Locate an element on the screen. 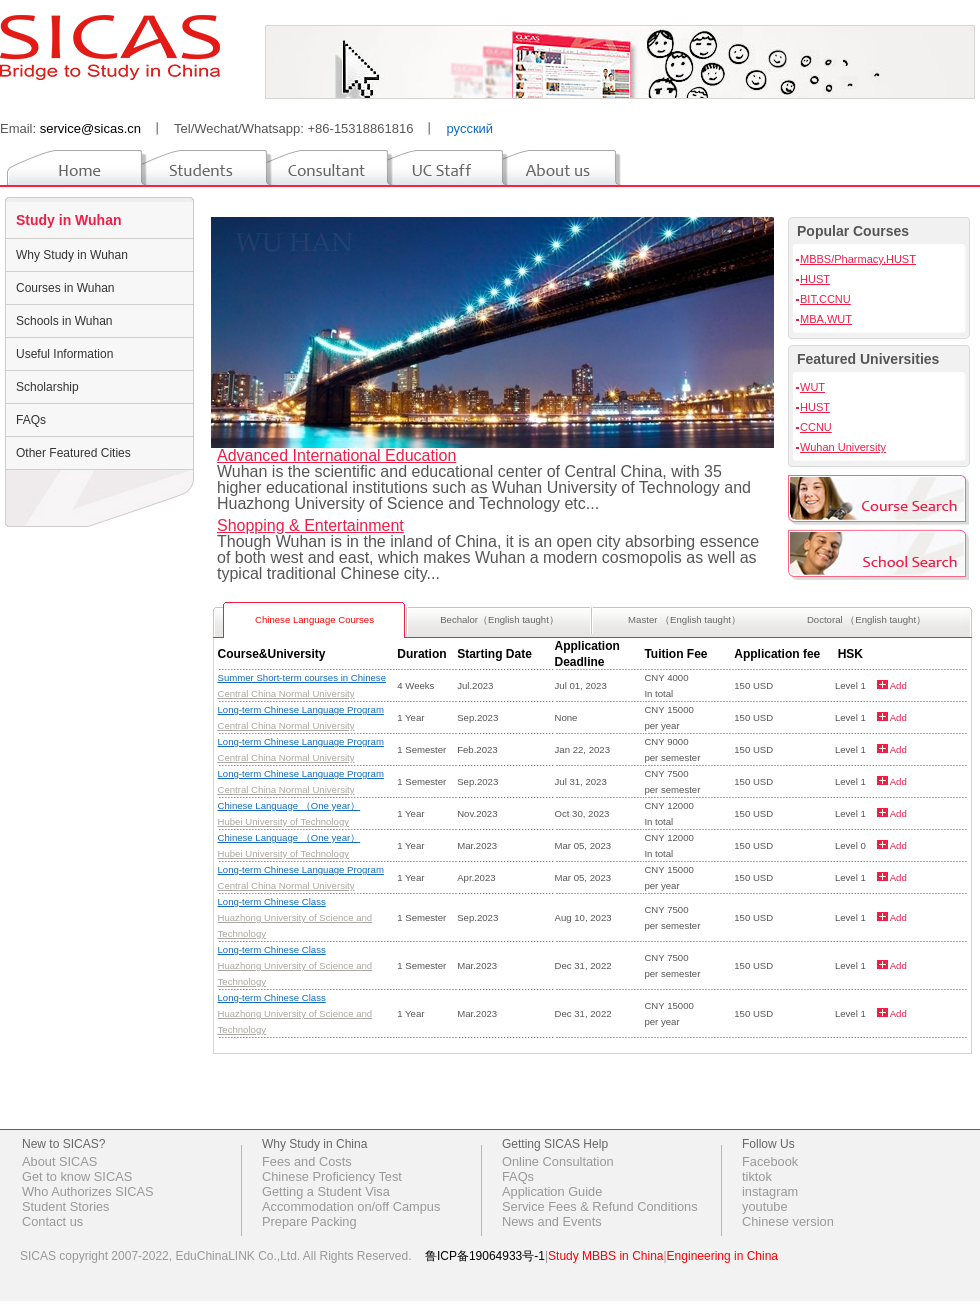 The image size is (980, 1311). HUST is located at coordinates (815, 279).